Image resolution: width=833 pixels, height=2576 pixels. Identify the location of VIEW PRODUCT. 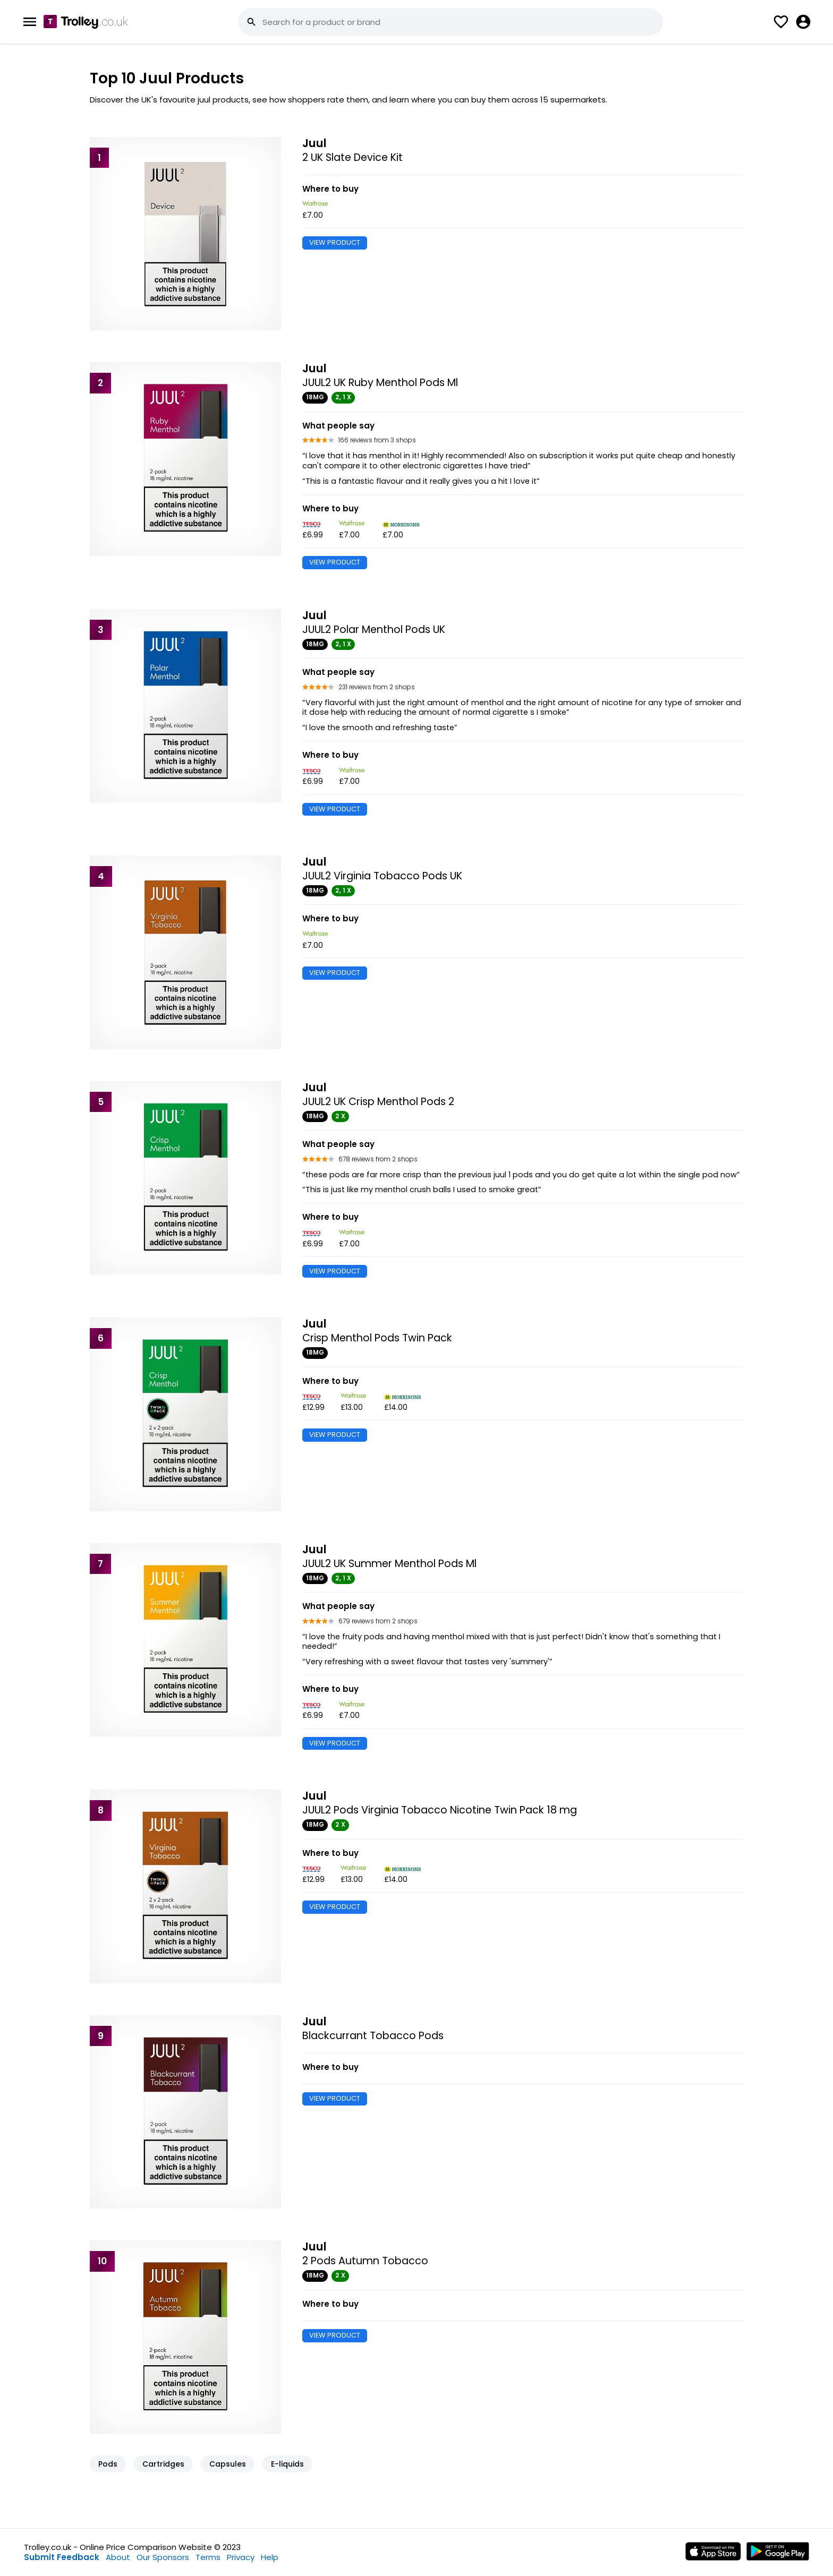
(334, 242).